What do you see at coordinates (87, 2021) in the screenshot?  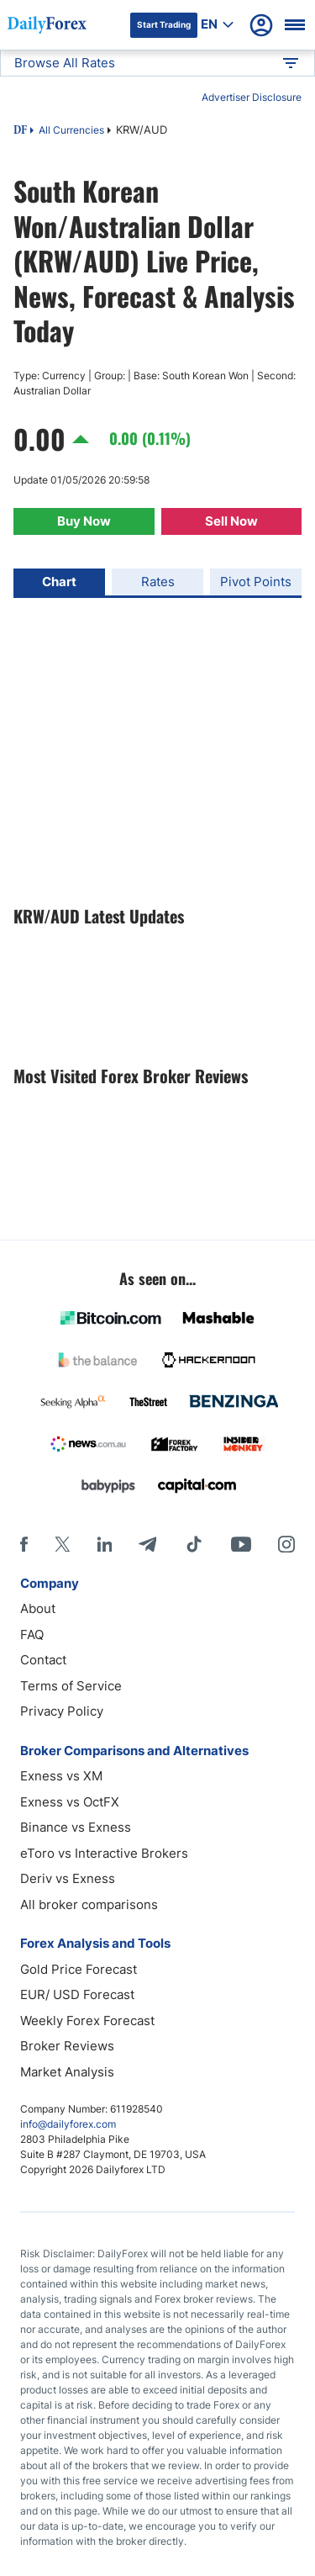 I see `Weekly Forex Forecast` at bounding box center [87, 2021].